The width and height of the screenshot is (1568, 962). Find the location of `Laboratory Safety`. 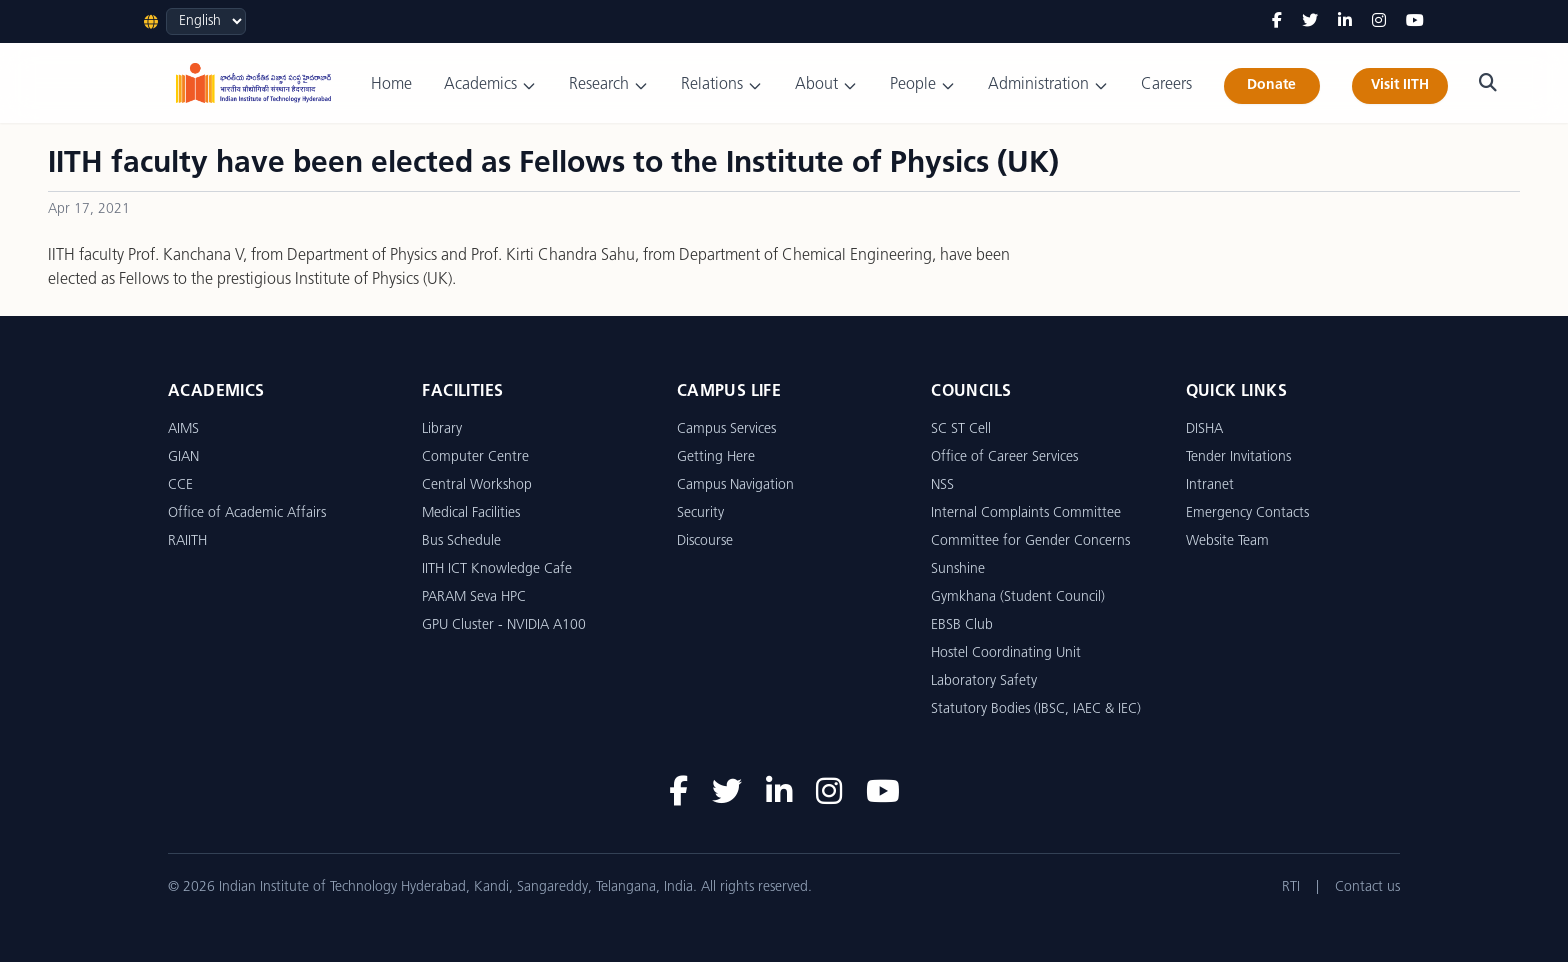

Laboratory Safety is located at coordinates (984, 681).